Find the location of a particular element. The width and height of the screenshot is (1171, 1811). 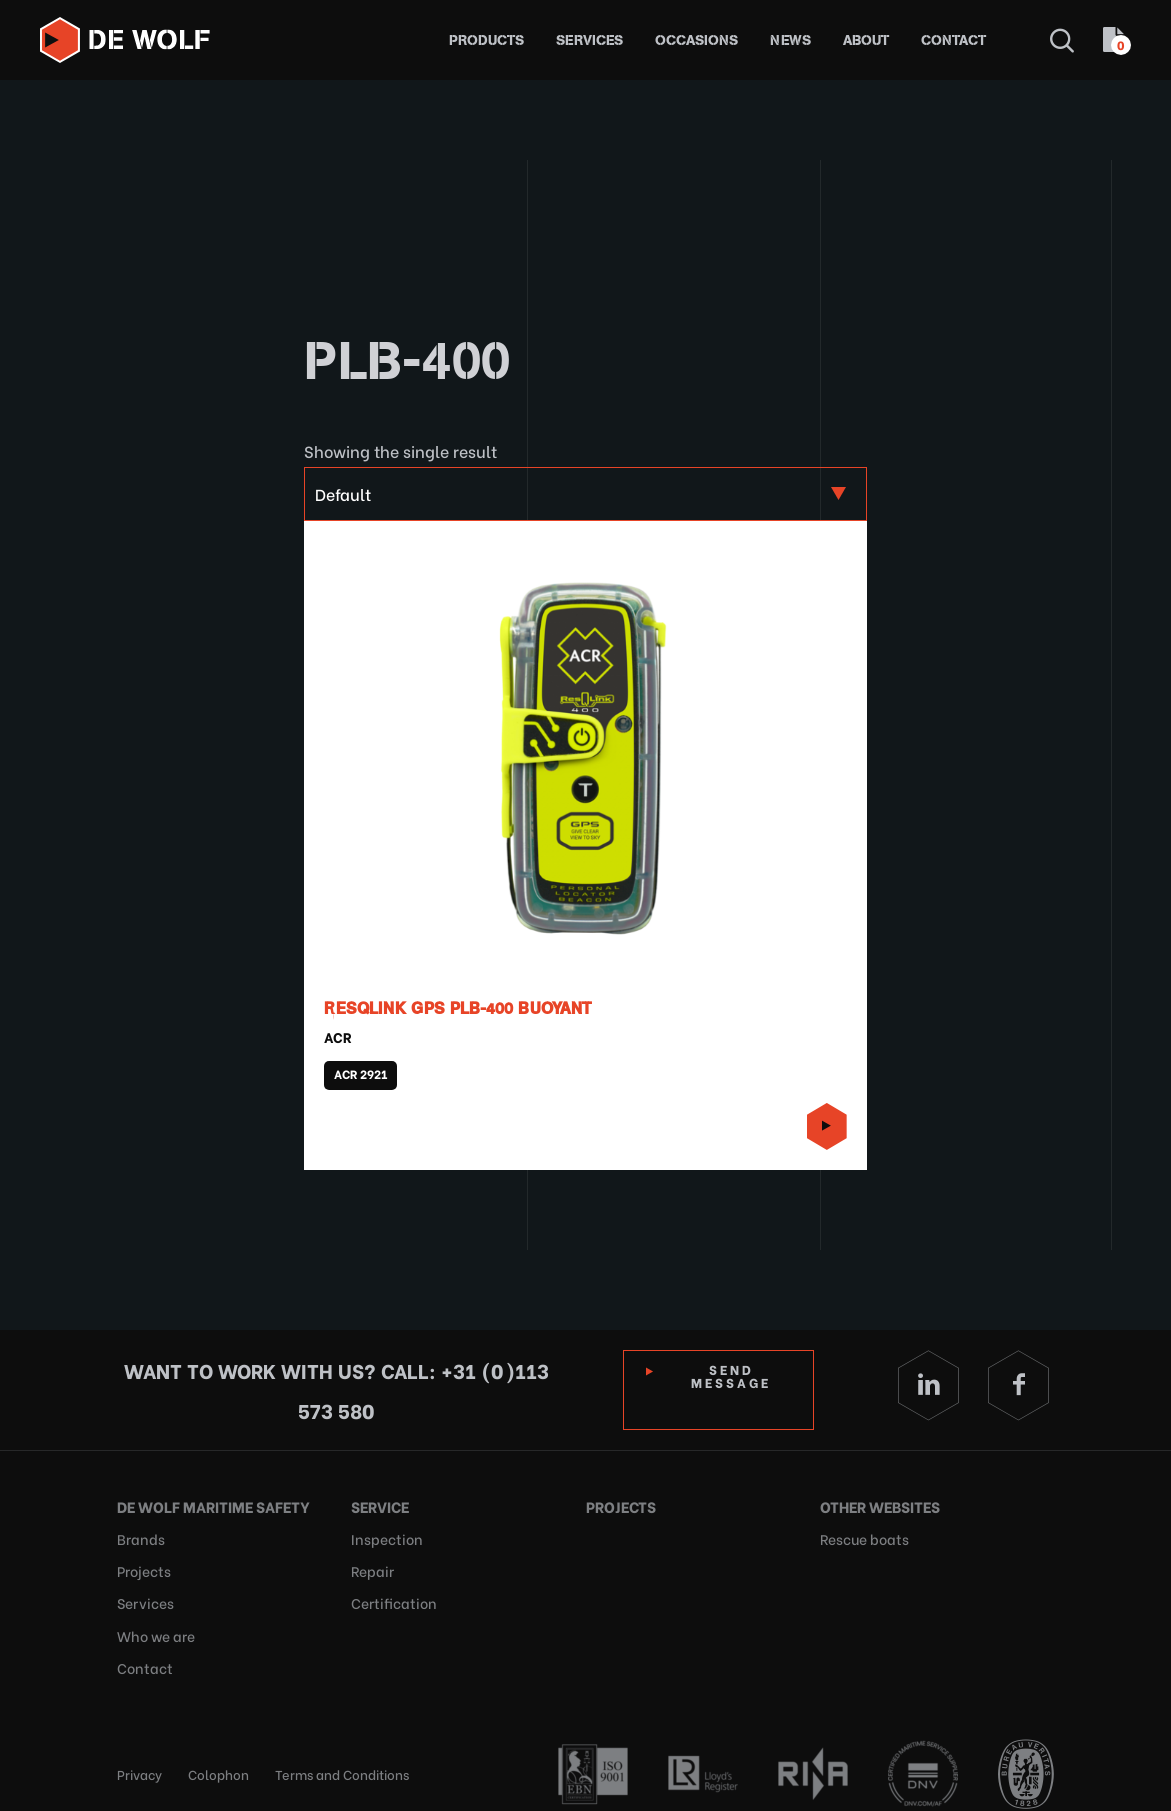

About is located at coordinates (866, 40).